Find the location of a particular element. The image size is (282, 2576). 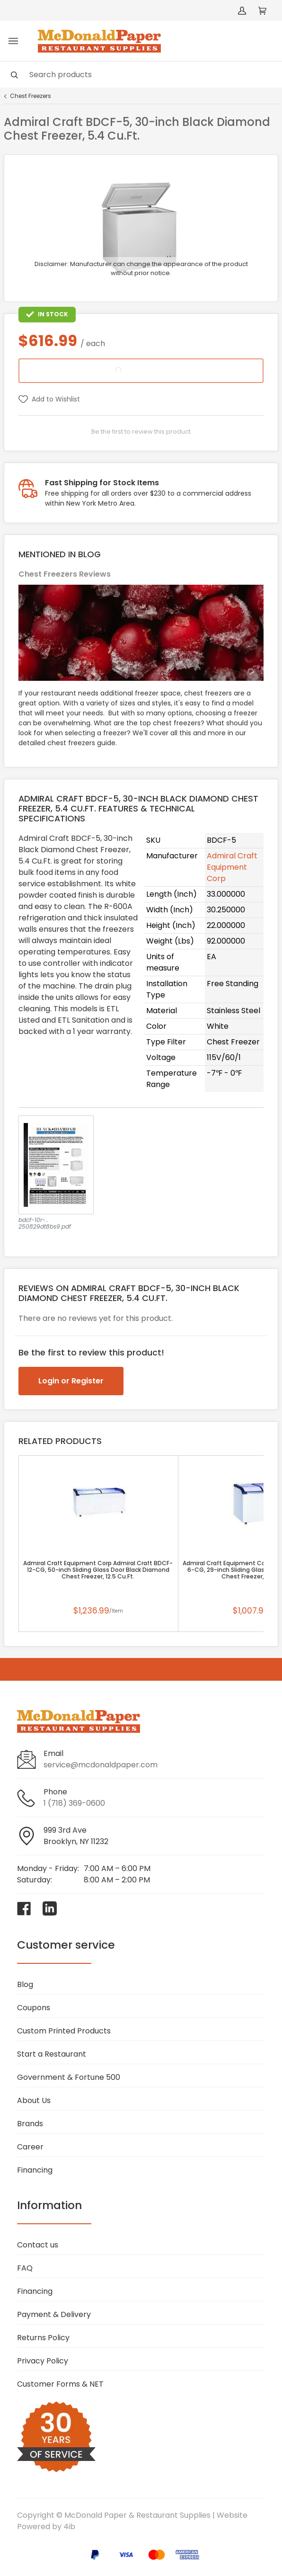

[Search] is located at coordinates (141, 75).